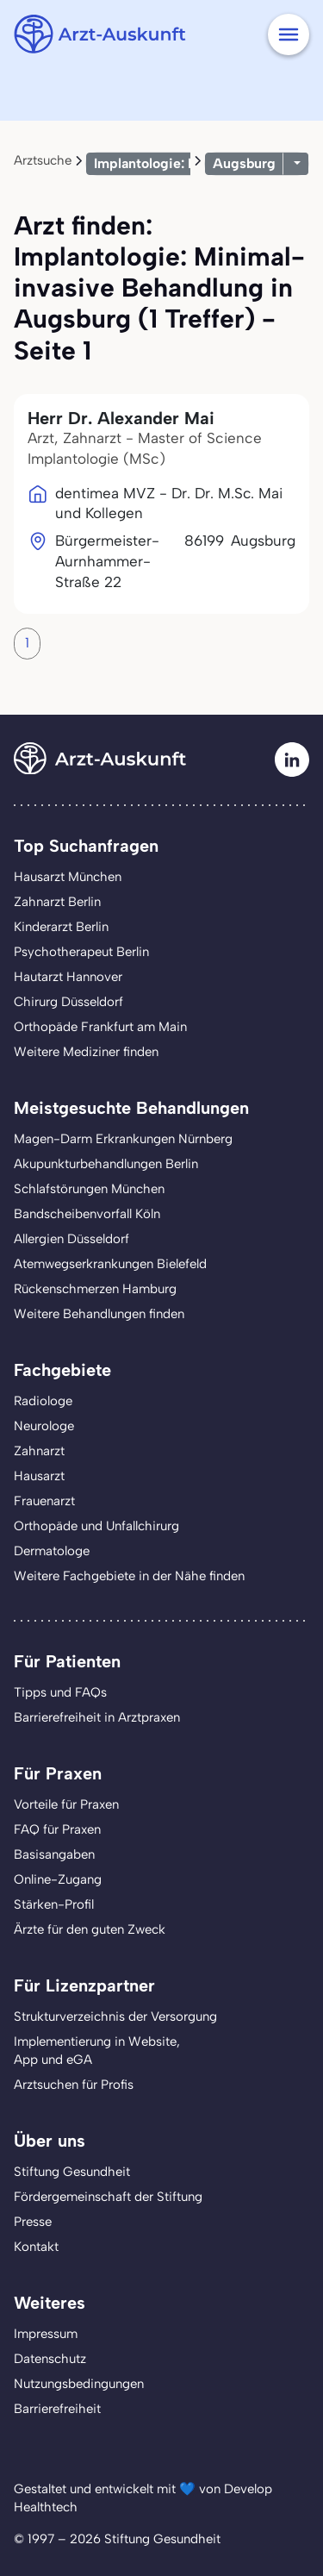 The width and height of the screenshot is (323, 2576). What do you see at coordinates (60, 1692) in the screenshot?
I see `Tipps und FAQs` at bounding box center [60, 1692].